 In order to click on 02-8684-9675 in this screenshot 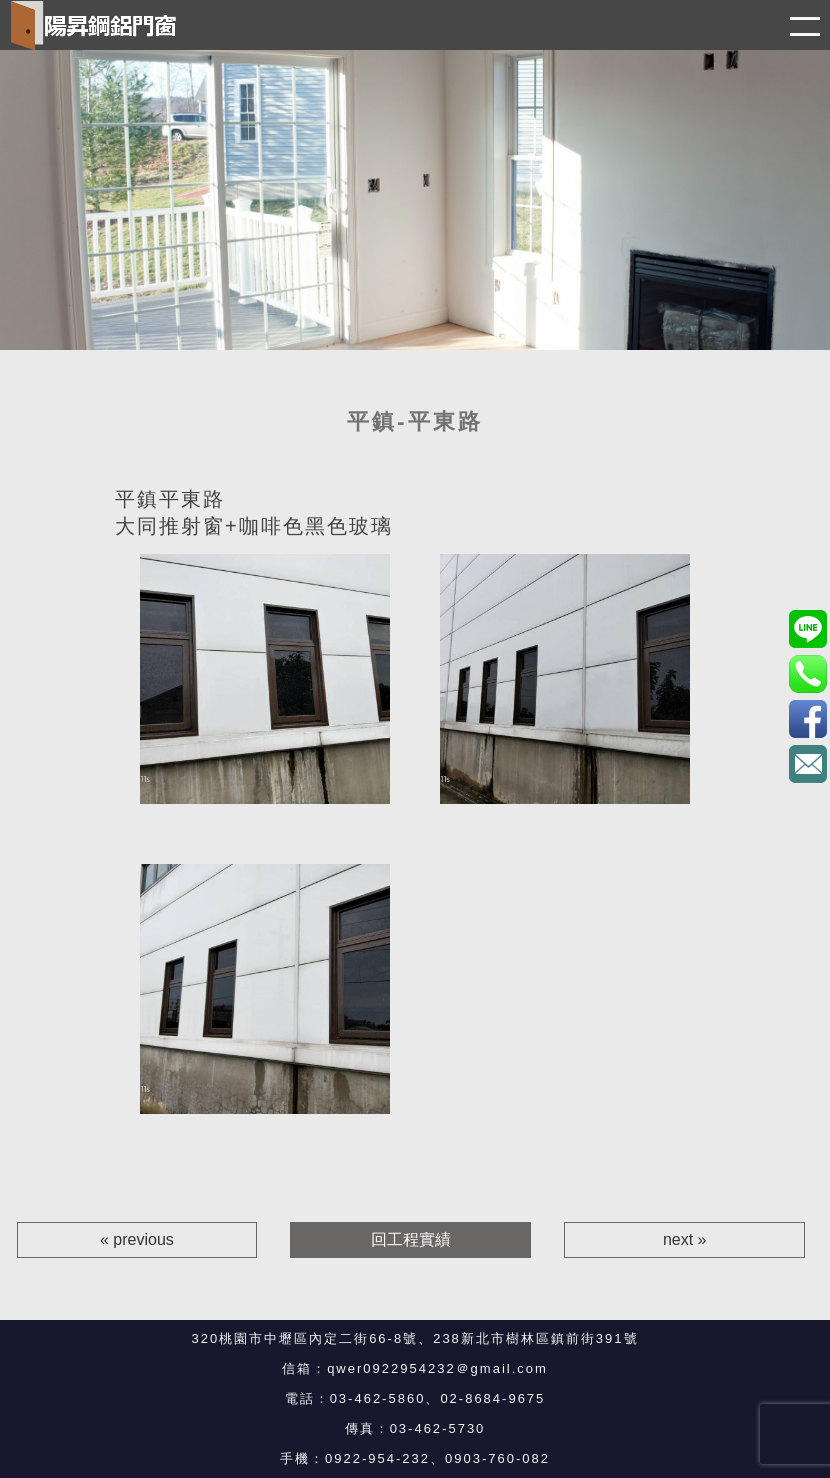, I will do `click(492, 1398)`.